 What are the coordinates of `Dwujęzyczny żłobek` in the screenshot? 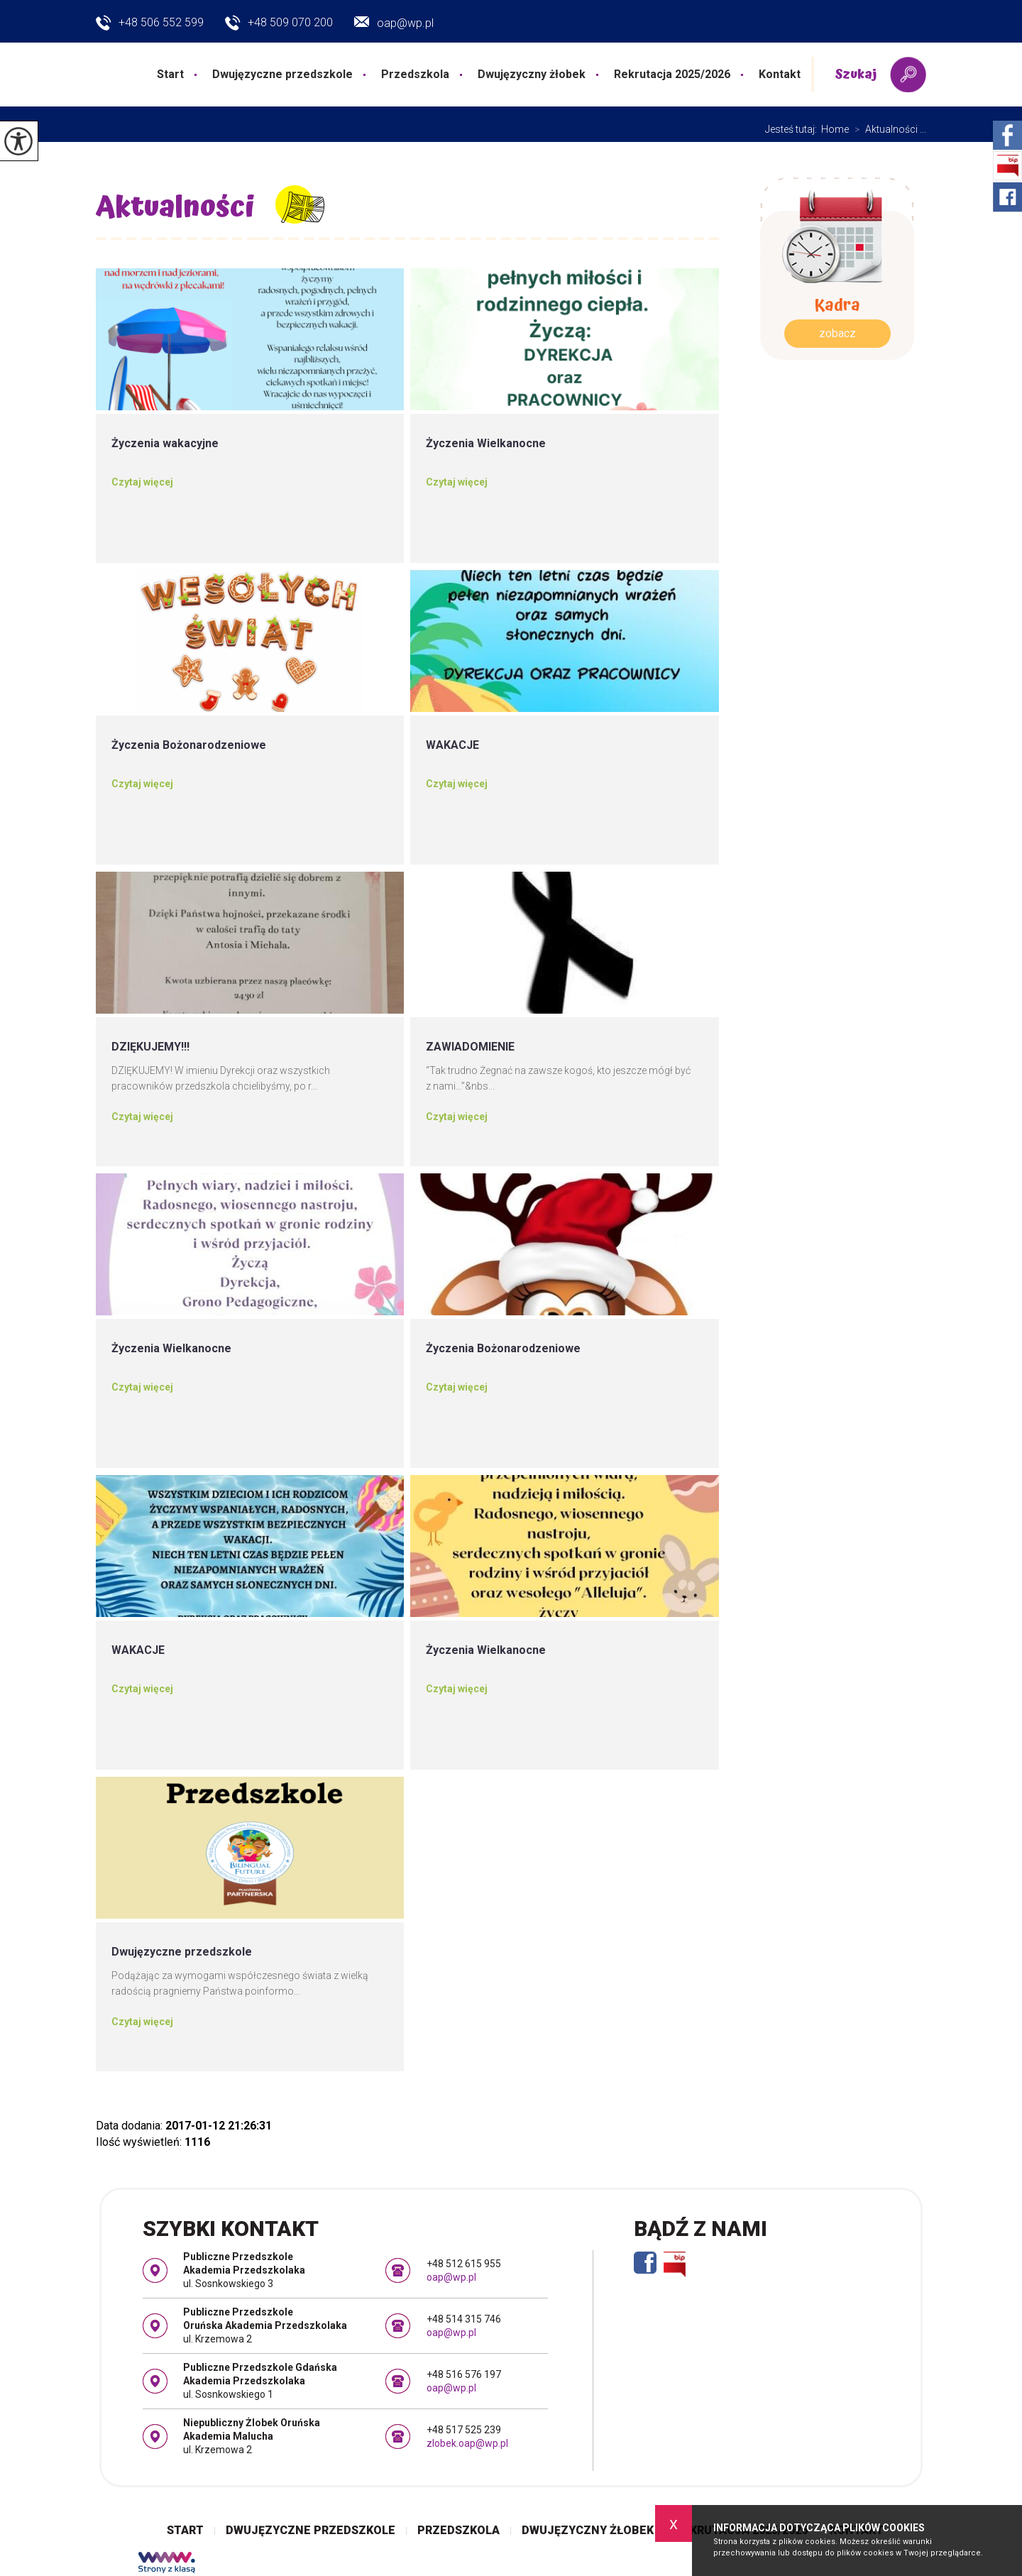 It's located at (532, 74).